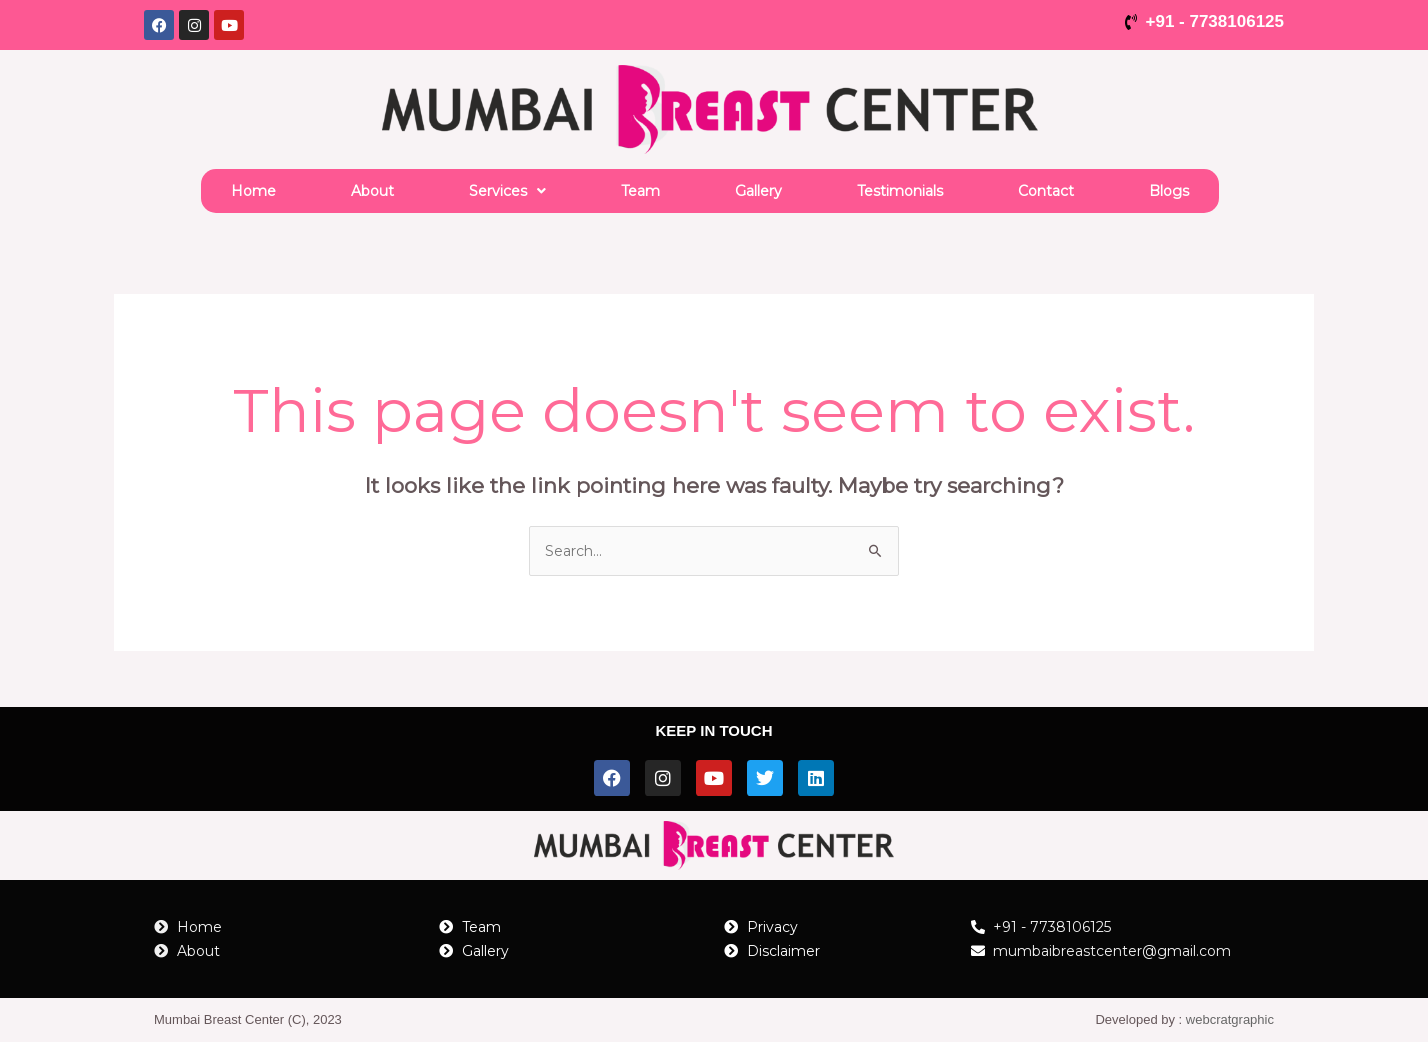  I want to click on Contact, so click(1046, 191).